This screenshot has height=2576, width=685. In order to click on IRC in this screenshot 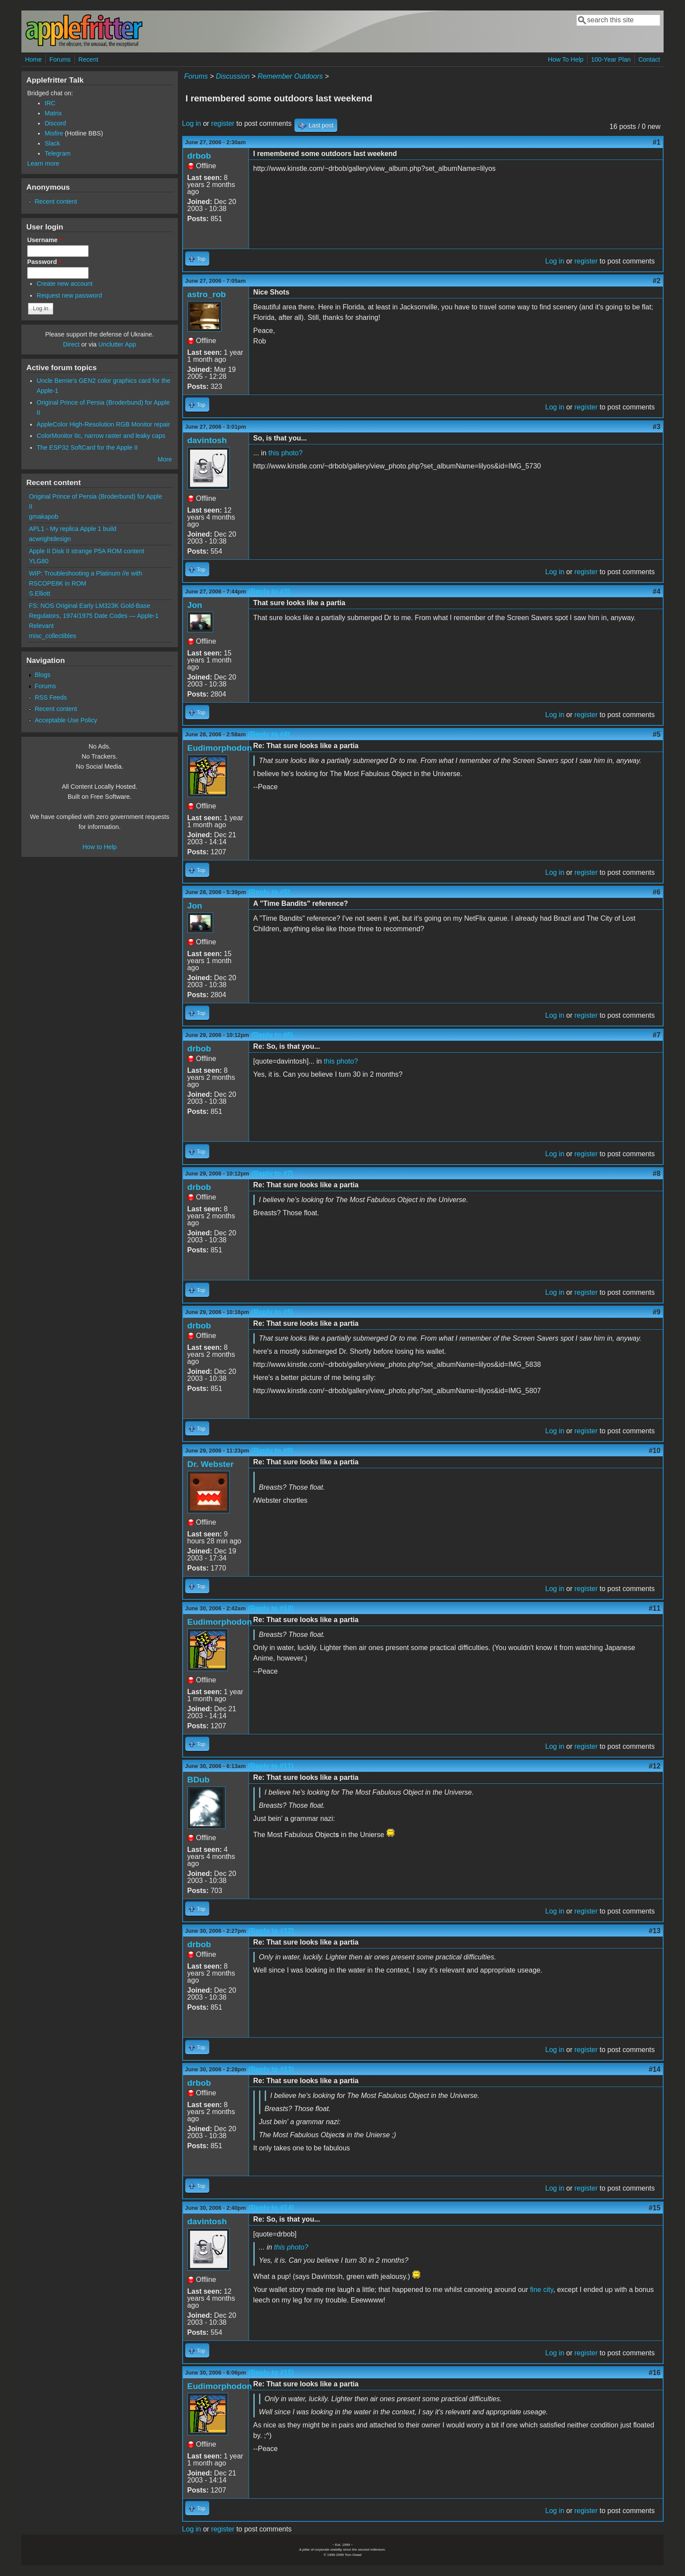, I will do `click(50, 103)`.